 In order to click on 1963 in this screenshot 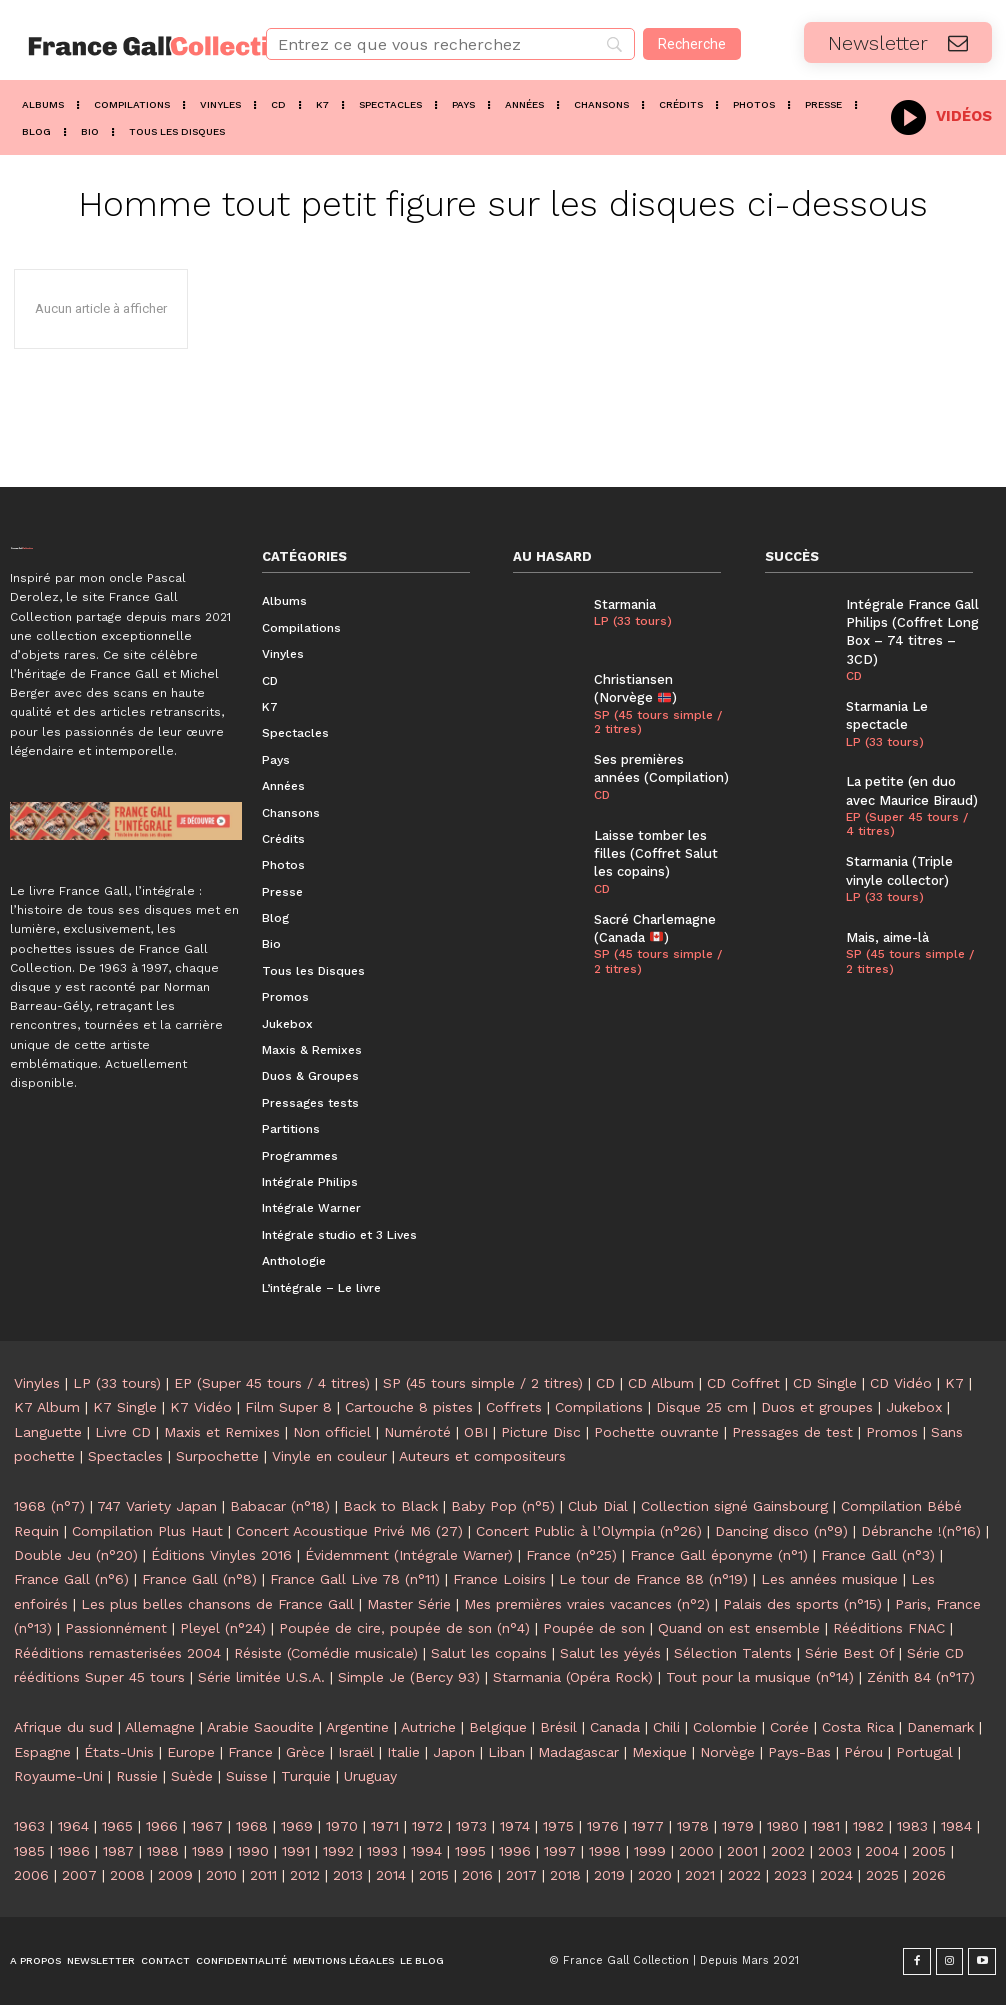, I will do `click(29, 1826)`.